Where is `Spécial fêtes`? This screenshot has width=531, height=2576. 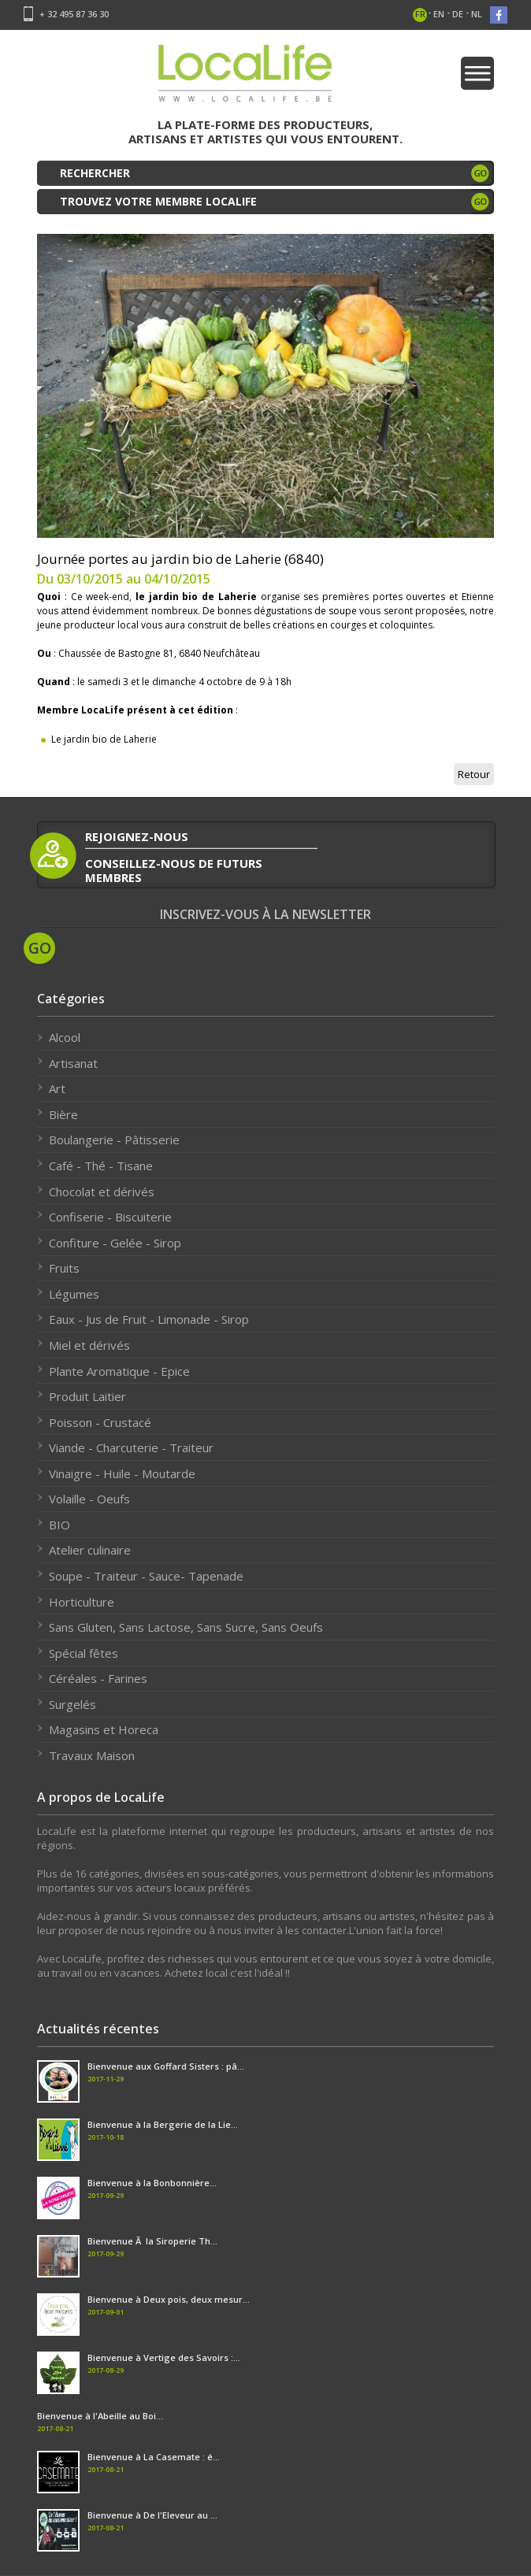 Spécial fêtes is located at coordinates (83, 1653).